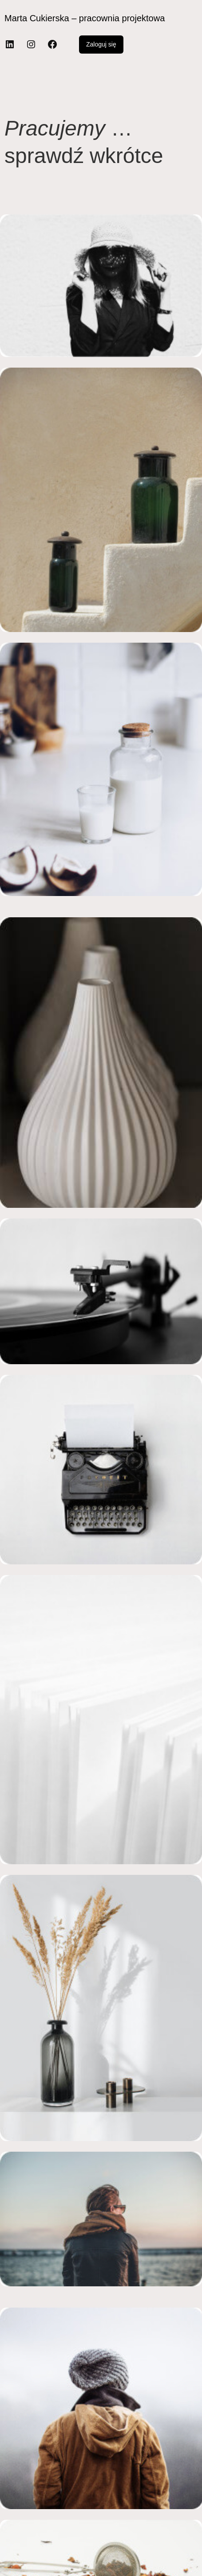 This screenshot has width=202, height=2576. I want to click on Zaloguj się, so click(101, 44).